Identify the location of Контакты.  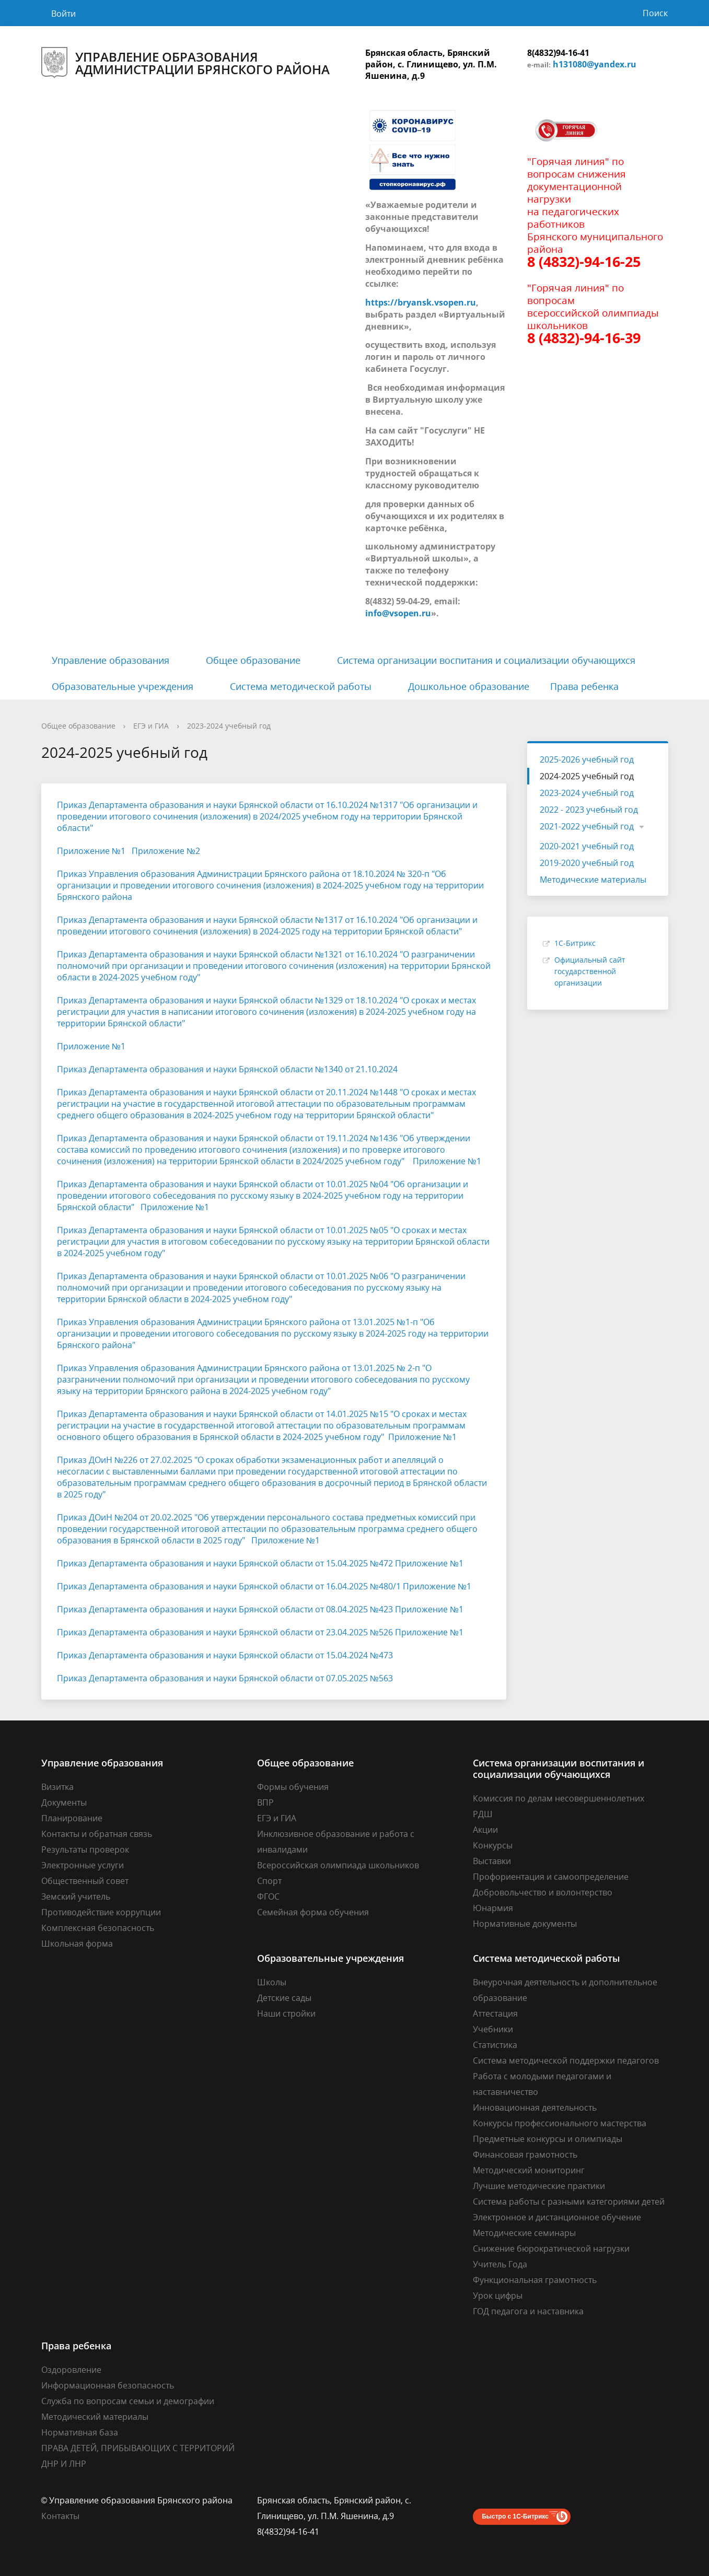
(60, 2516).